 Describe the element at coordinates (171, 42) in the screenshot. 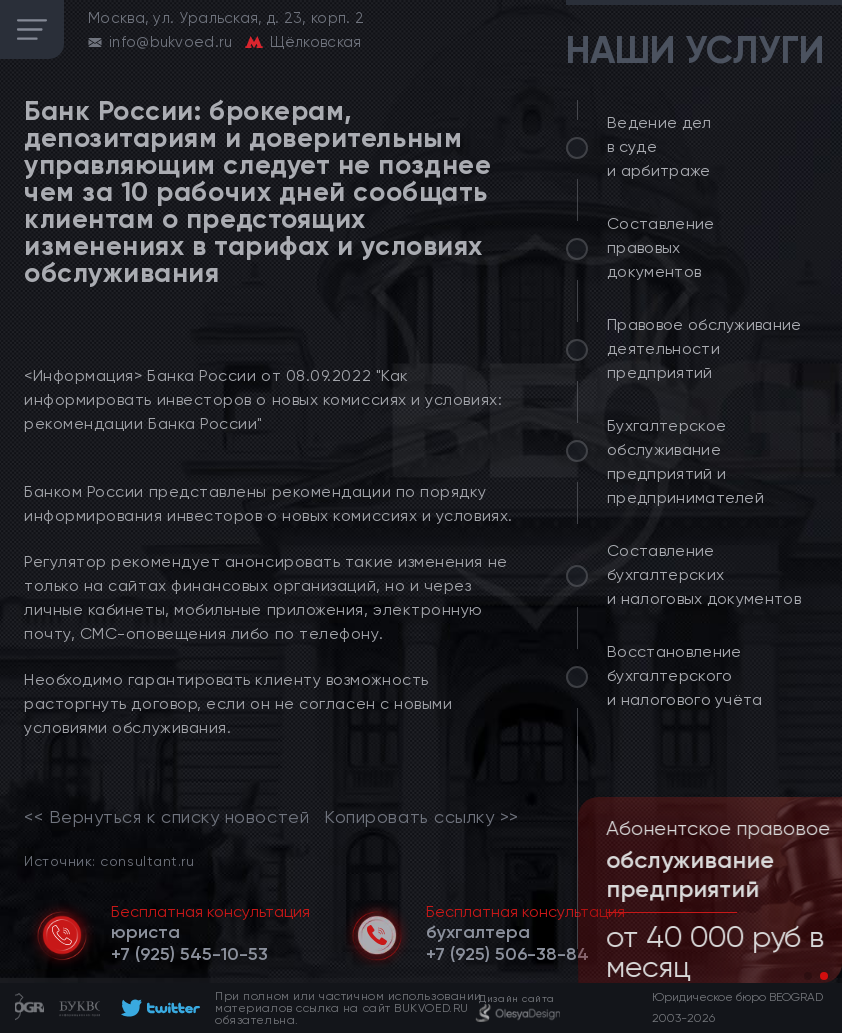

I see `info@bukvoed.ru [email]` at that location.